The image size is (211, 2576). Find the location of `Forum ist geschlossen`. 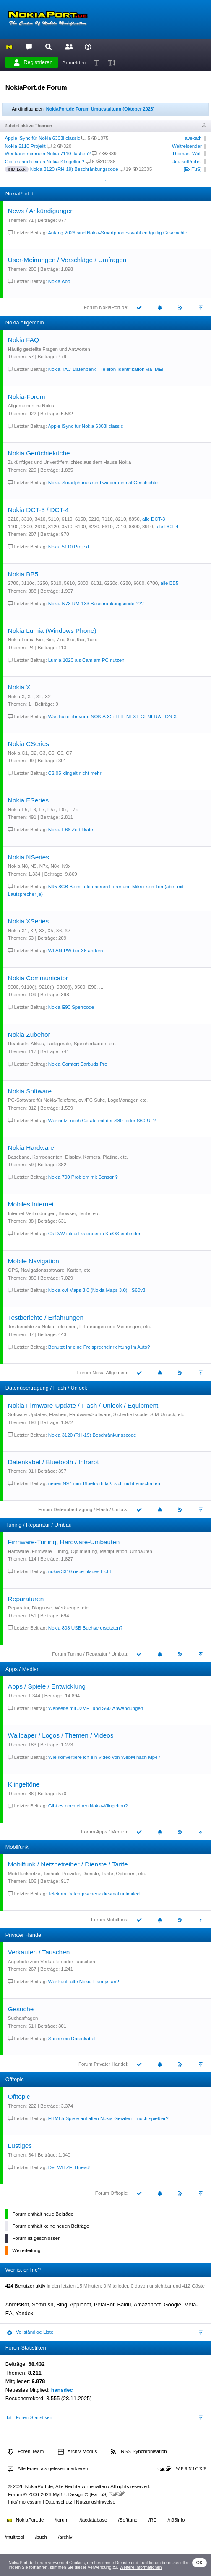

Forum ist geschlossen is located at coordinates (36, 2238).